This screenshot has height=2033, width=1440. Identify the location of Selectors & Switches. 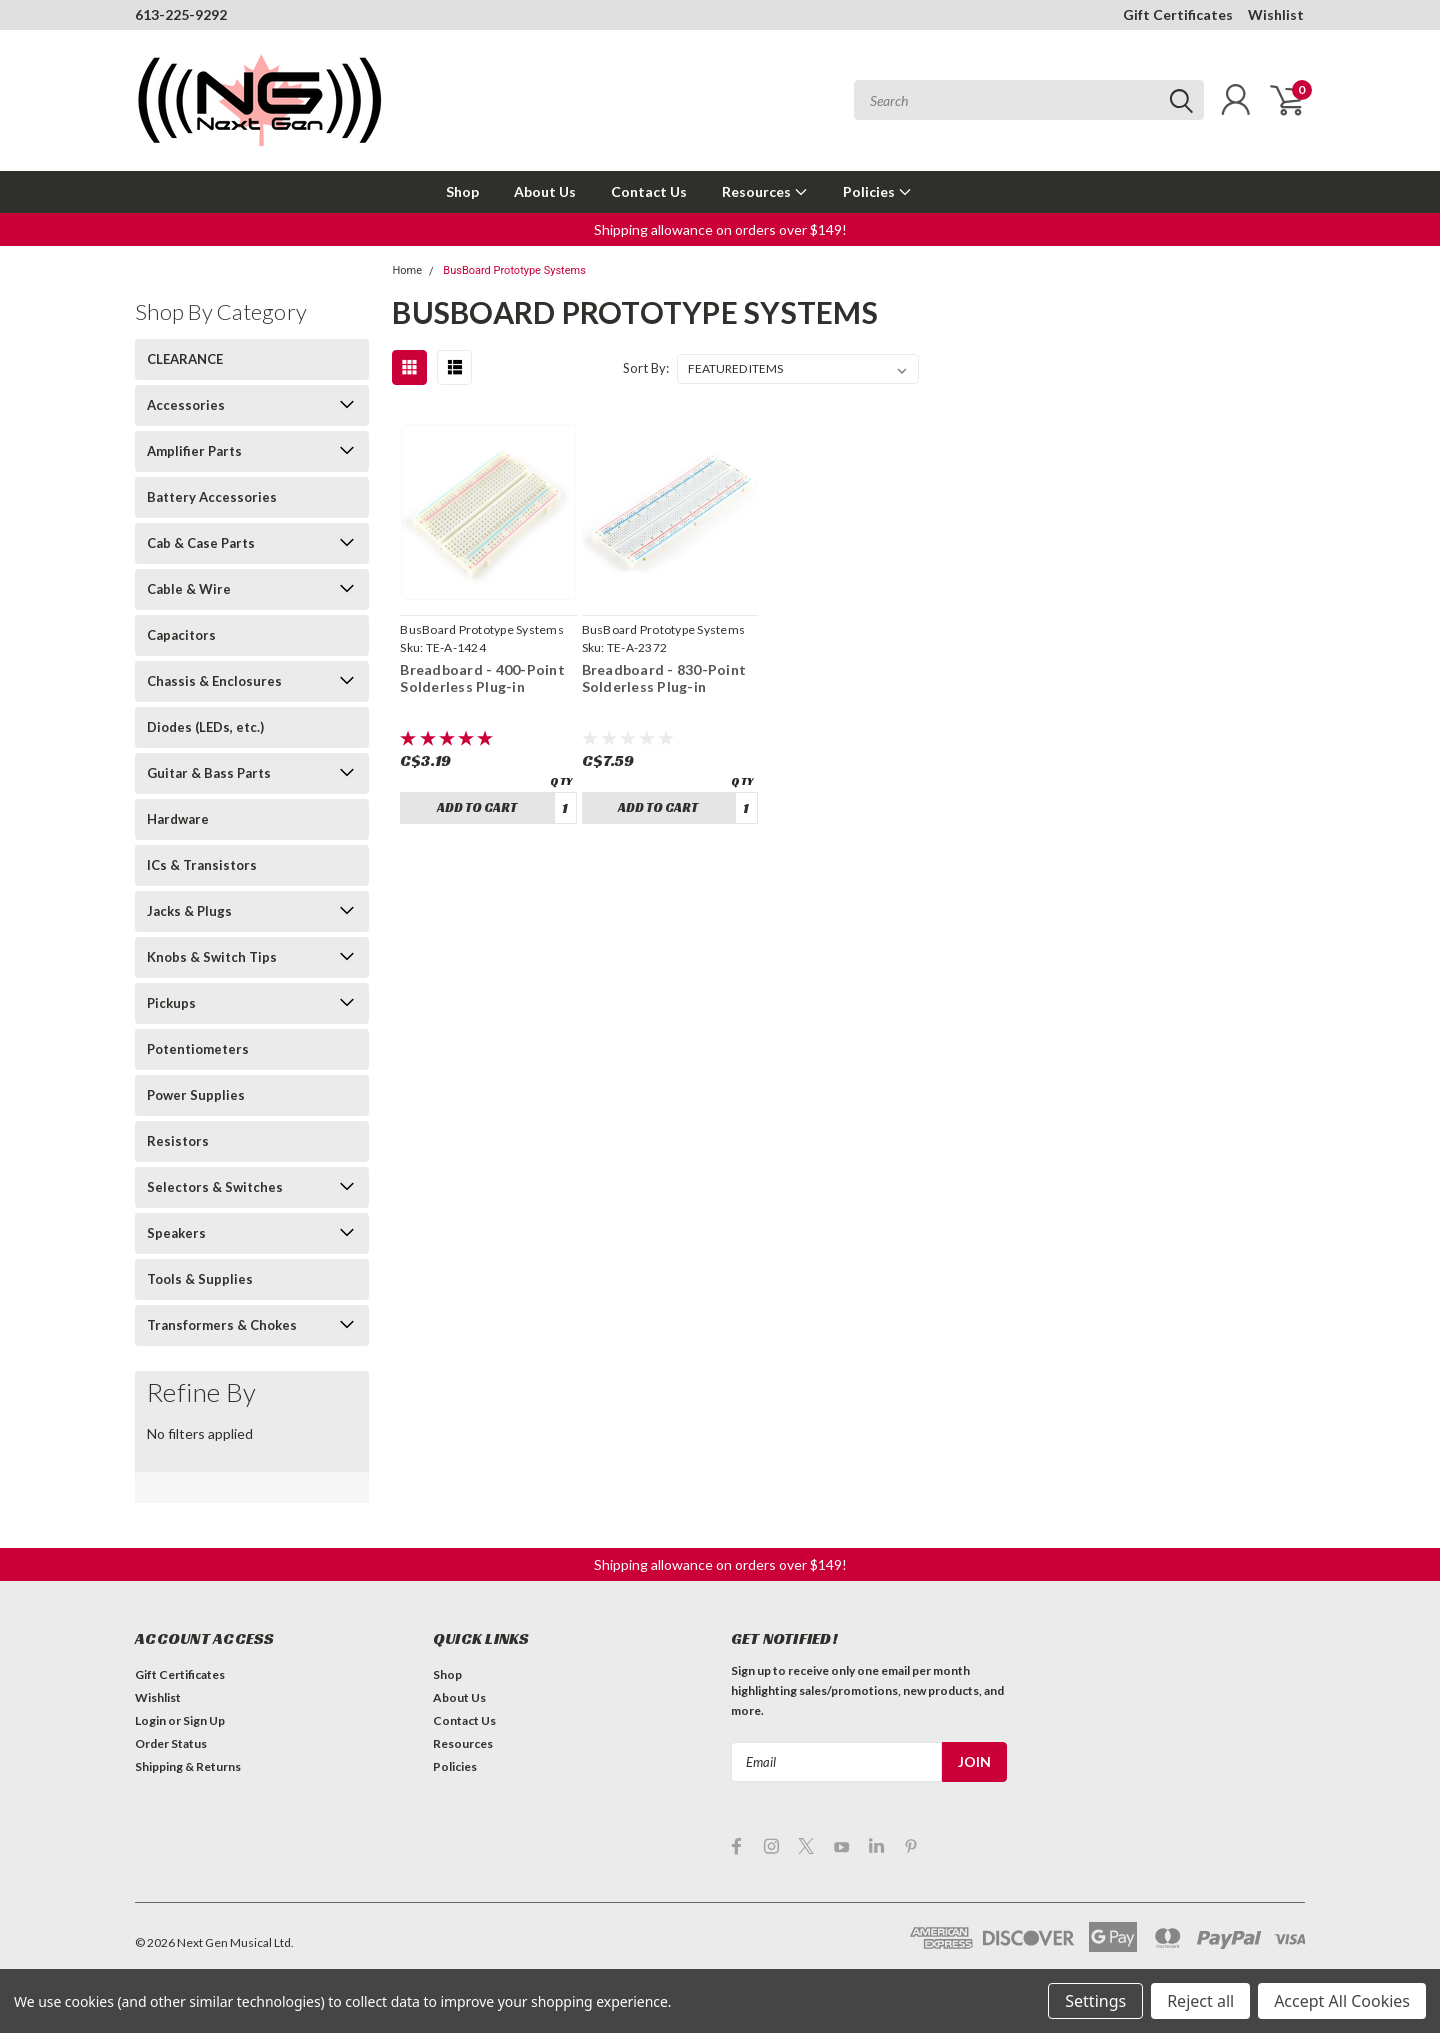
(215, 1187).